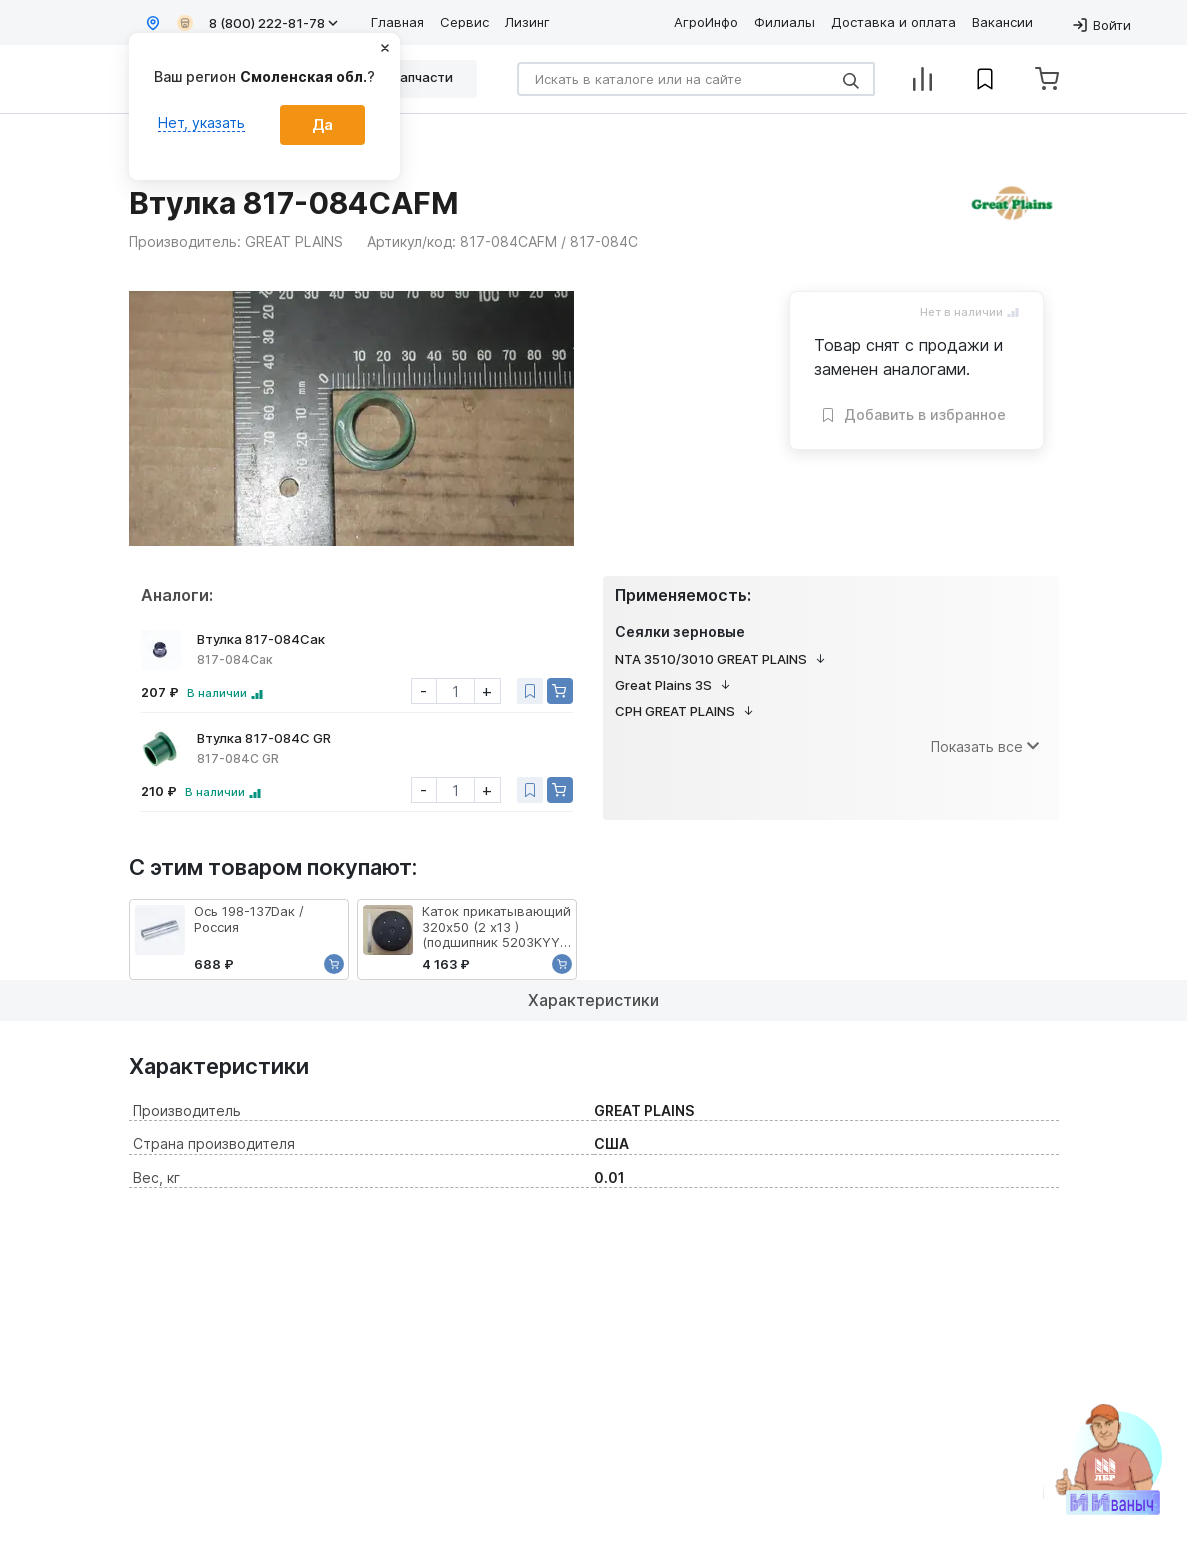 The height and width of the screenshot is (1544, 1187). Describe the element at coordinates (893, 22) in the screenshot. I see `Доставка и оплата` at that location.